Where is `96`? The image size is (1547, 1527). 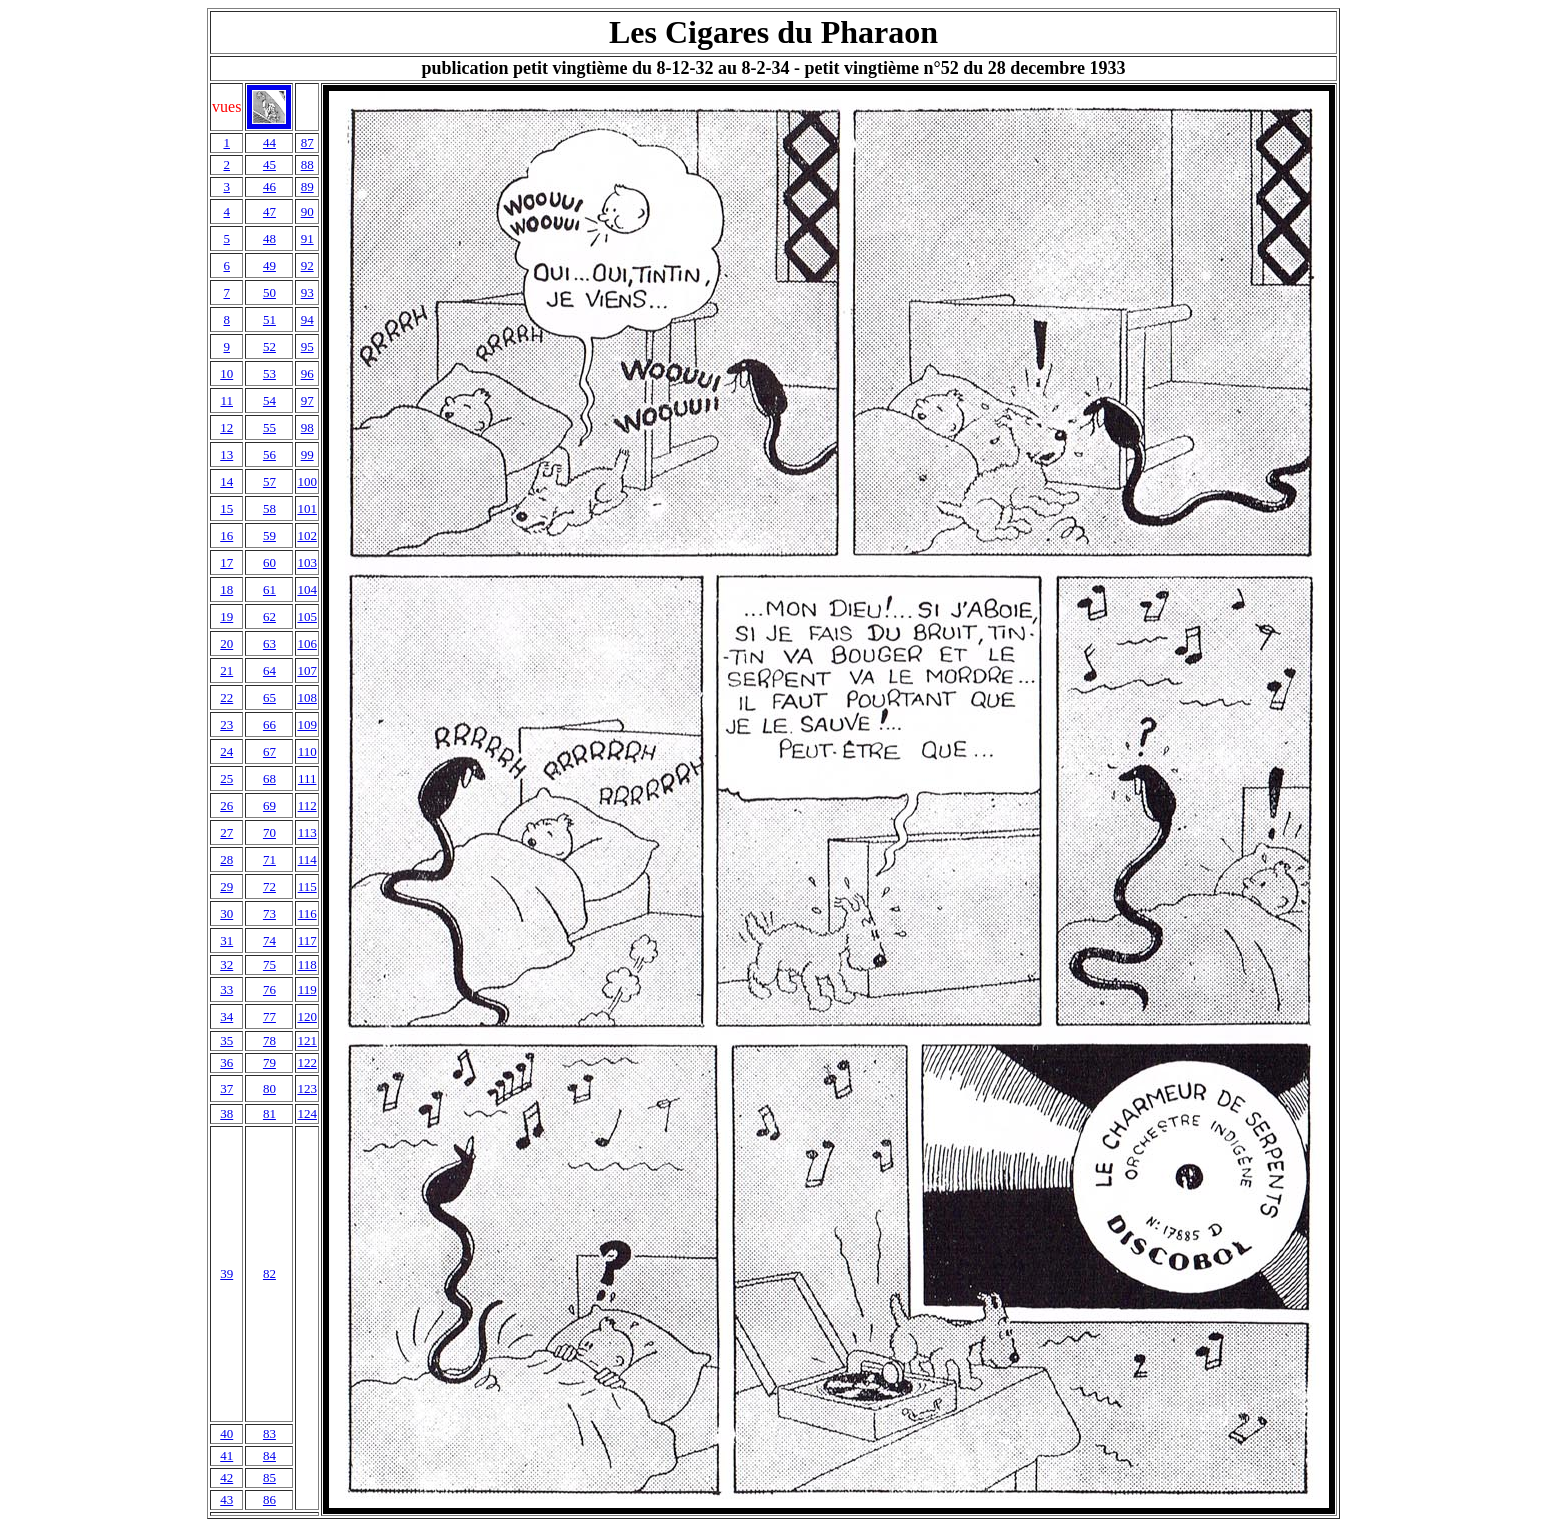
96 is located at coordinates (307, 373).